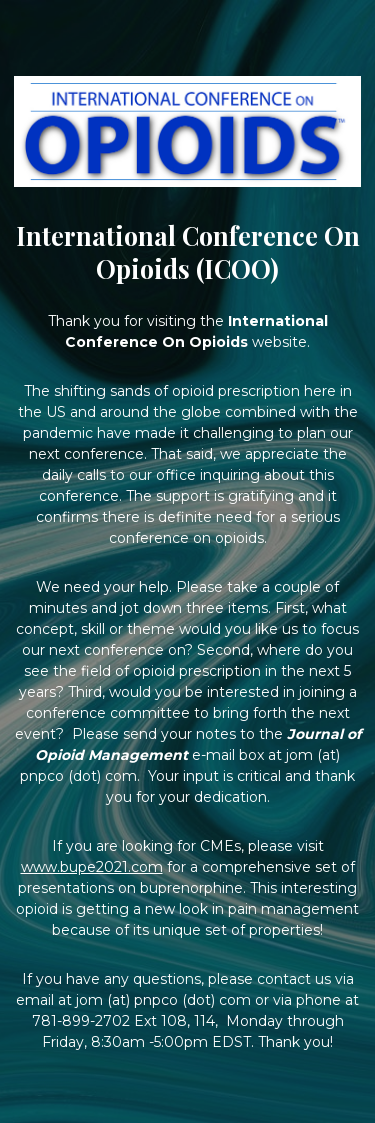 This screenshot has width=375, height=1123. Describe the element at coordinates (92, 867) in the screenshot. I see `www.bupe2021.com` at that location.